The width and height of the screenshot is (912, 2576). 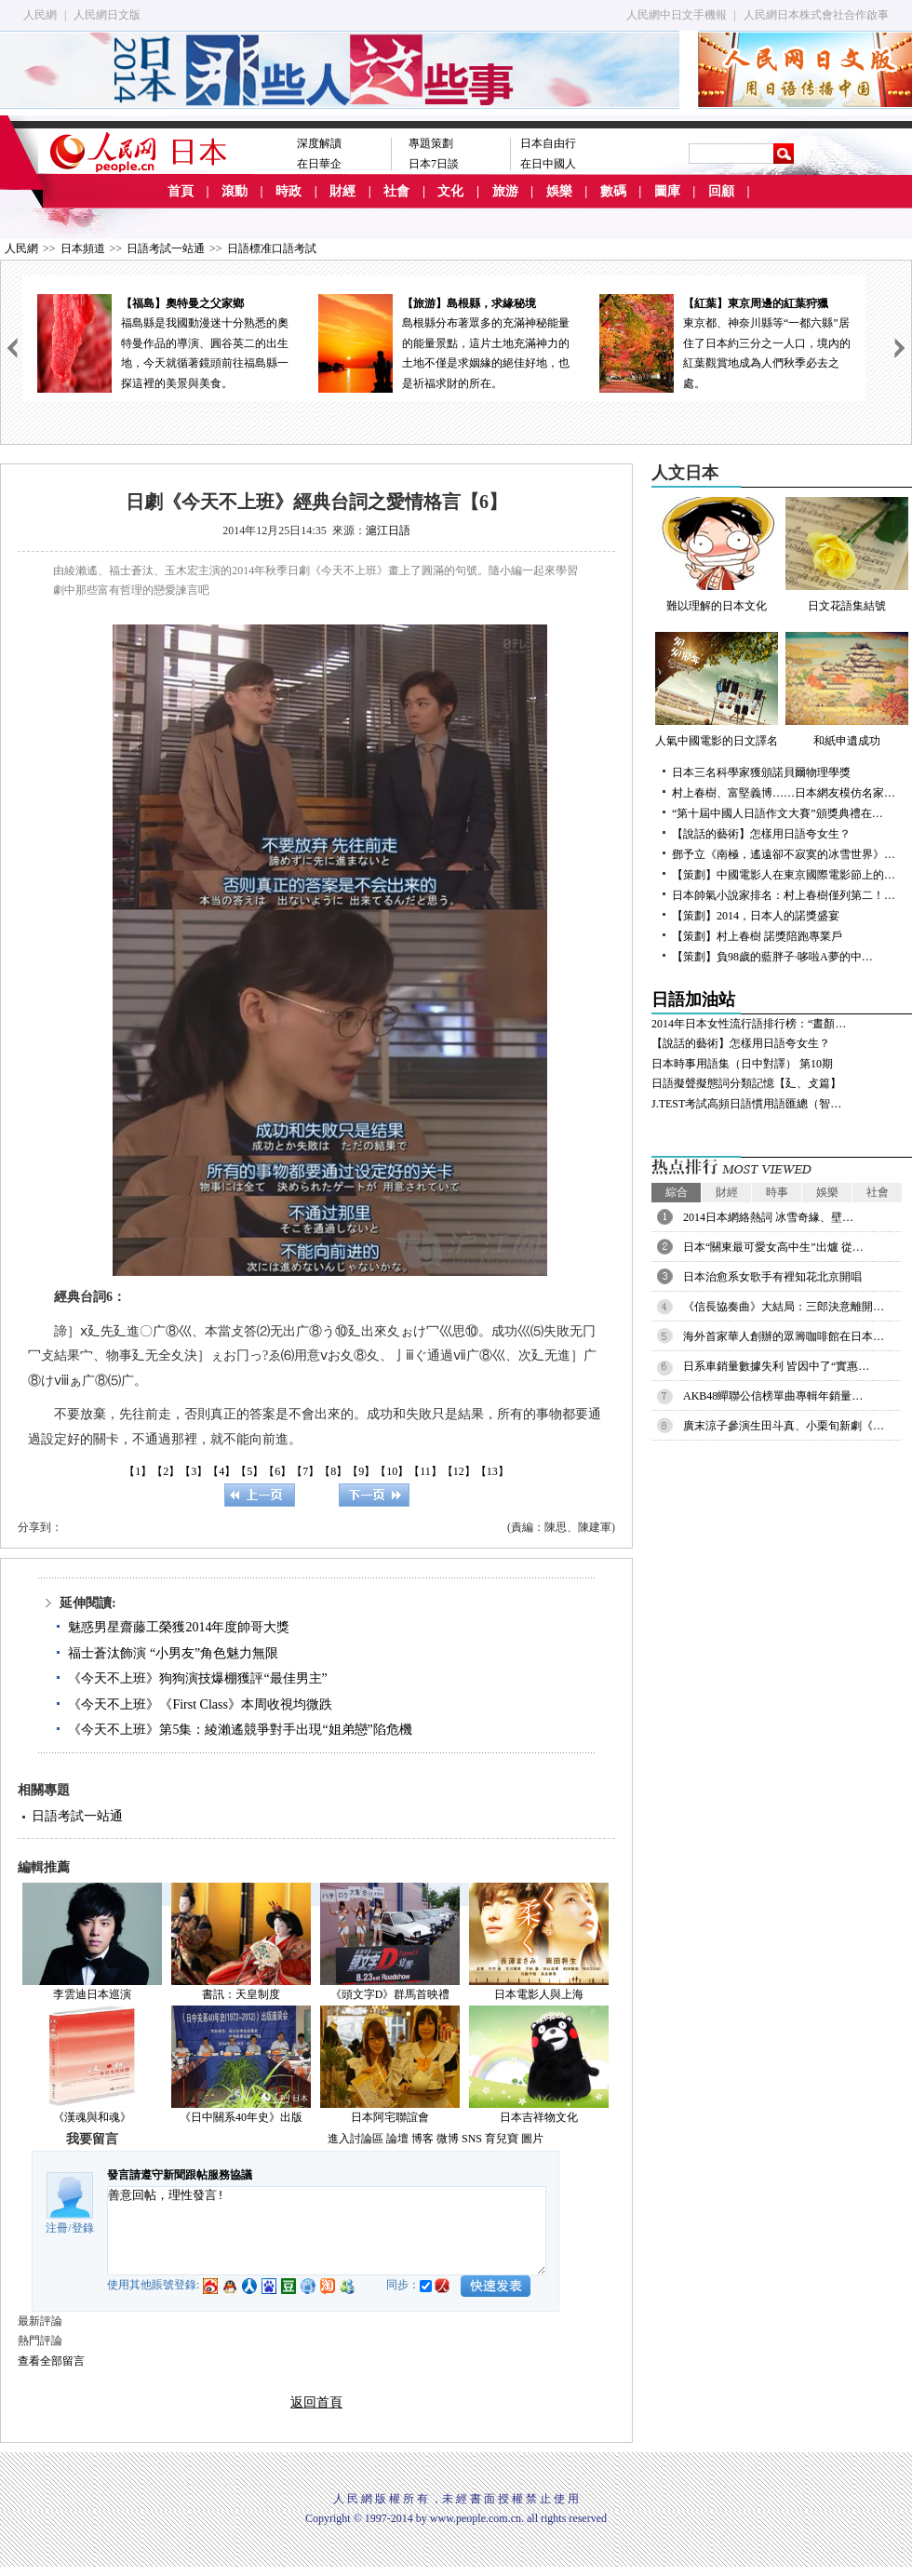 What do you see at coordinates (305, 1471) in the screenshot?
I see `【7】` at bounding box center [305, 1471].